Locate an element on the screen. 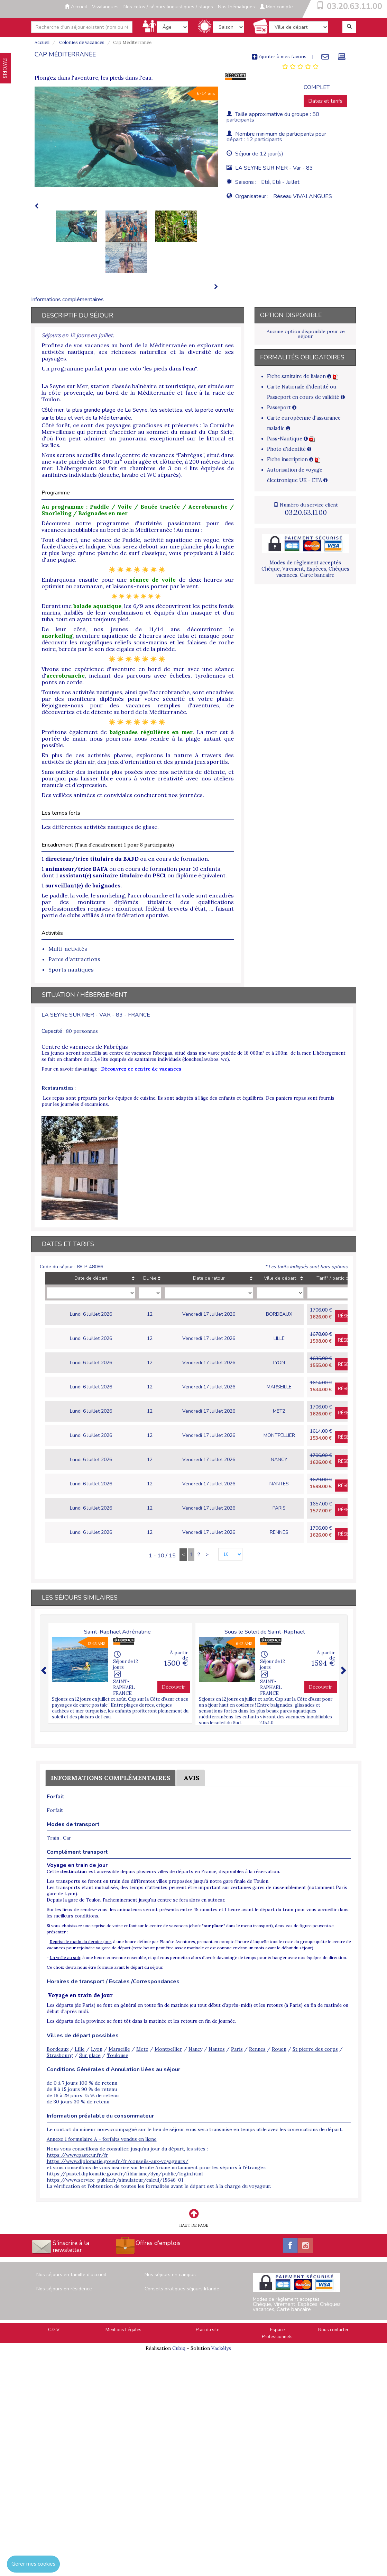 The image size is (387, 2576). https://www.pasteur.fr/fr is located at coordinates (77, 2155).